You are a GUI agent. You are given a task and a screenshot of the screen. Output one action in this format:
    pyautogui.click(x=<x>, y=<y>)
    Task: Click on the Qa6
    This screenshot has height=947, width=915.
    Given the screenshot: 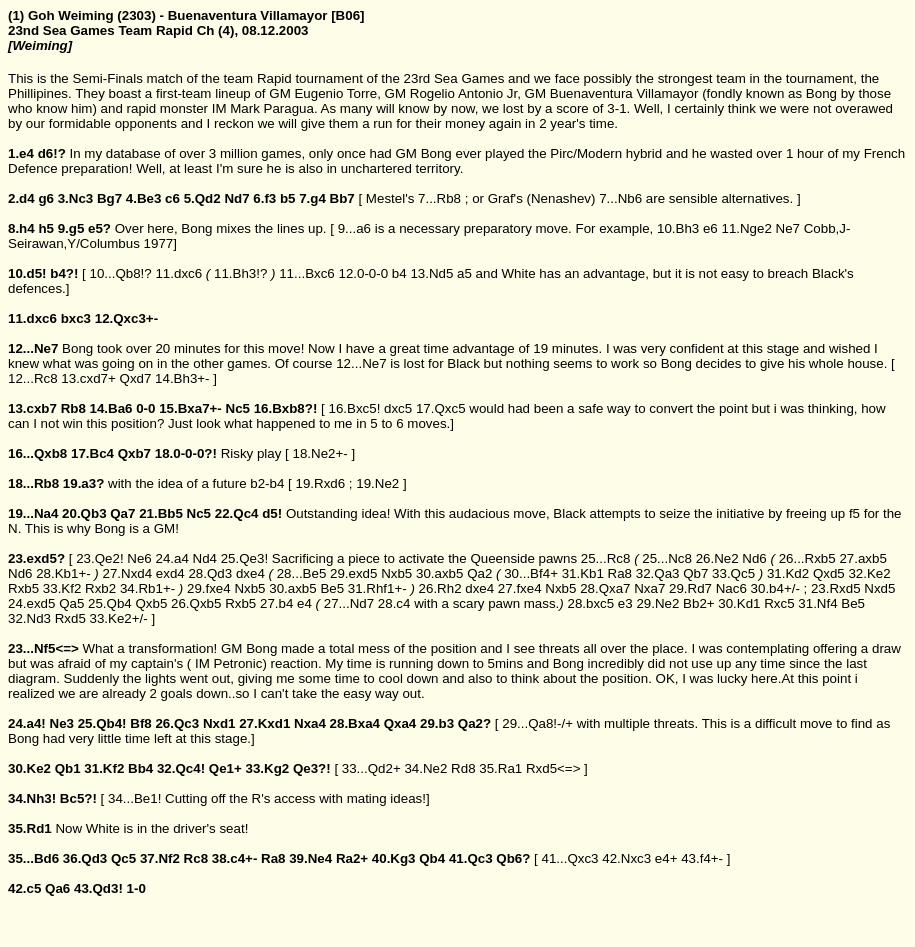 What is the action you would take?
    pyautogui.click(x=57, y=888)
    